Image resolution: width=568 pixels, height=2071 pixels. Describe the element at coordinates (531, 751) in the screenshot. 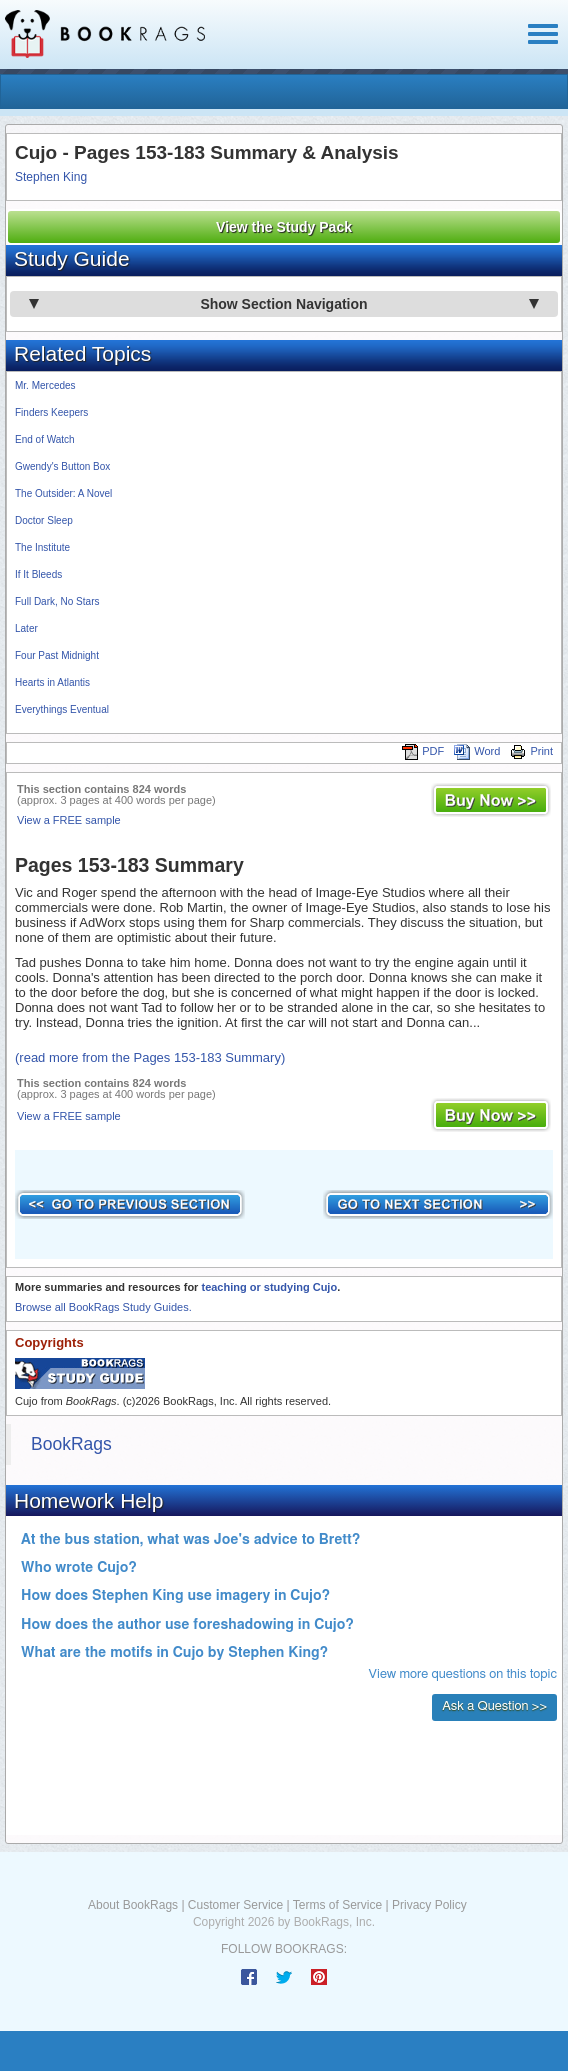

I see `Print` at that location.